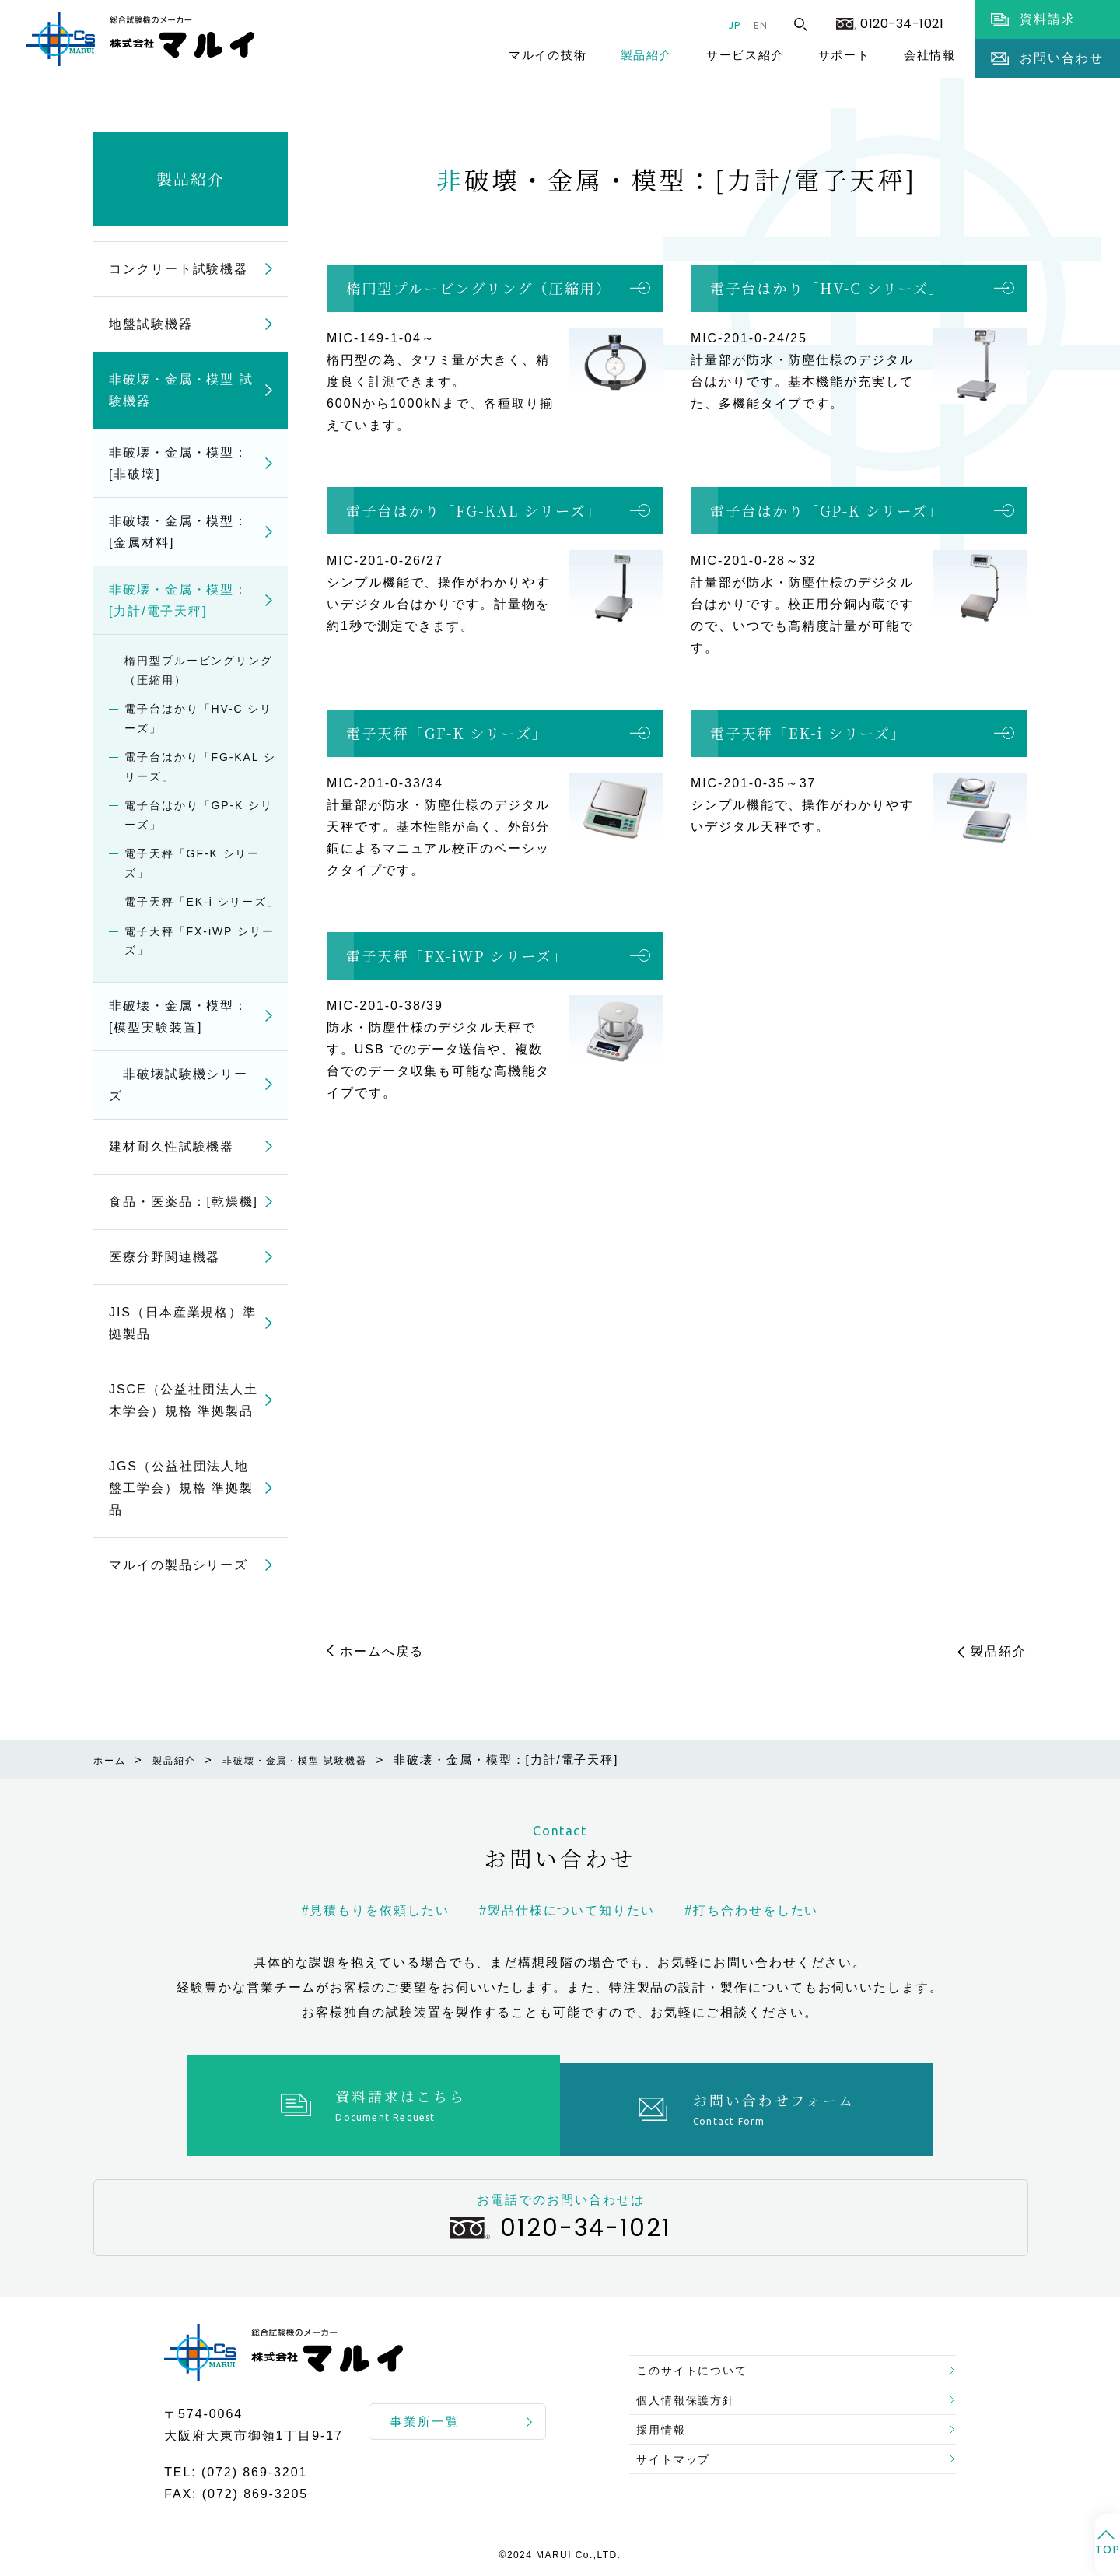 The image size is (1120, 2576). What do you see at coordinates (178, 268) in the screenshot?
I see `コンクリート試験機器` at bounding box center [178, 268].